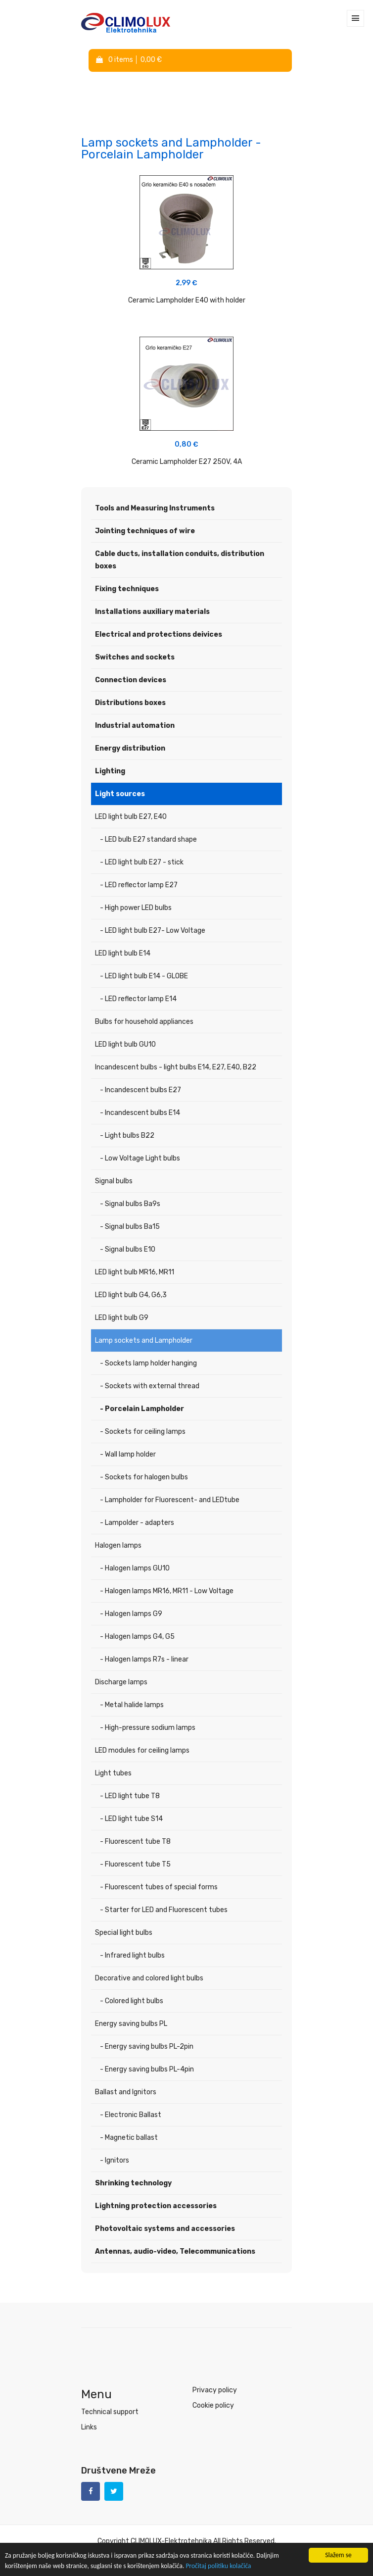 This screenshot has height=2576, width=373. Describe the element at coordinates (213, 2405) in the screenshot. I see `Cookie policy` at that location.